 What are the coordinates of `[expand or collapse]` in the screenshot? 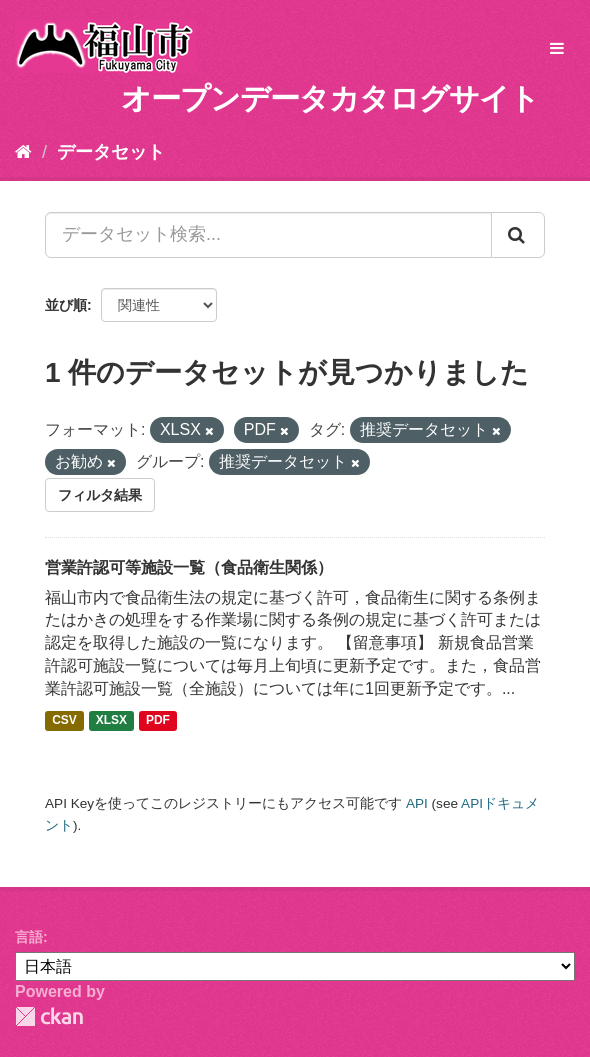 It's located at (557, 49).